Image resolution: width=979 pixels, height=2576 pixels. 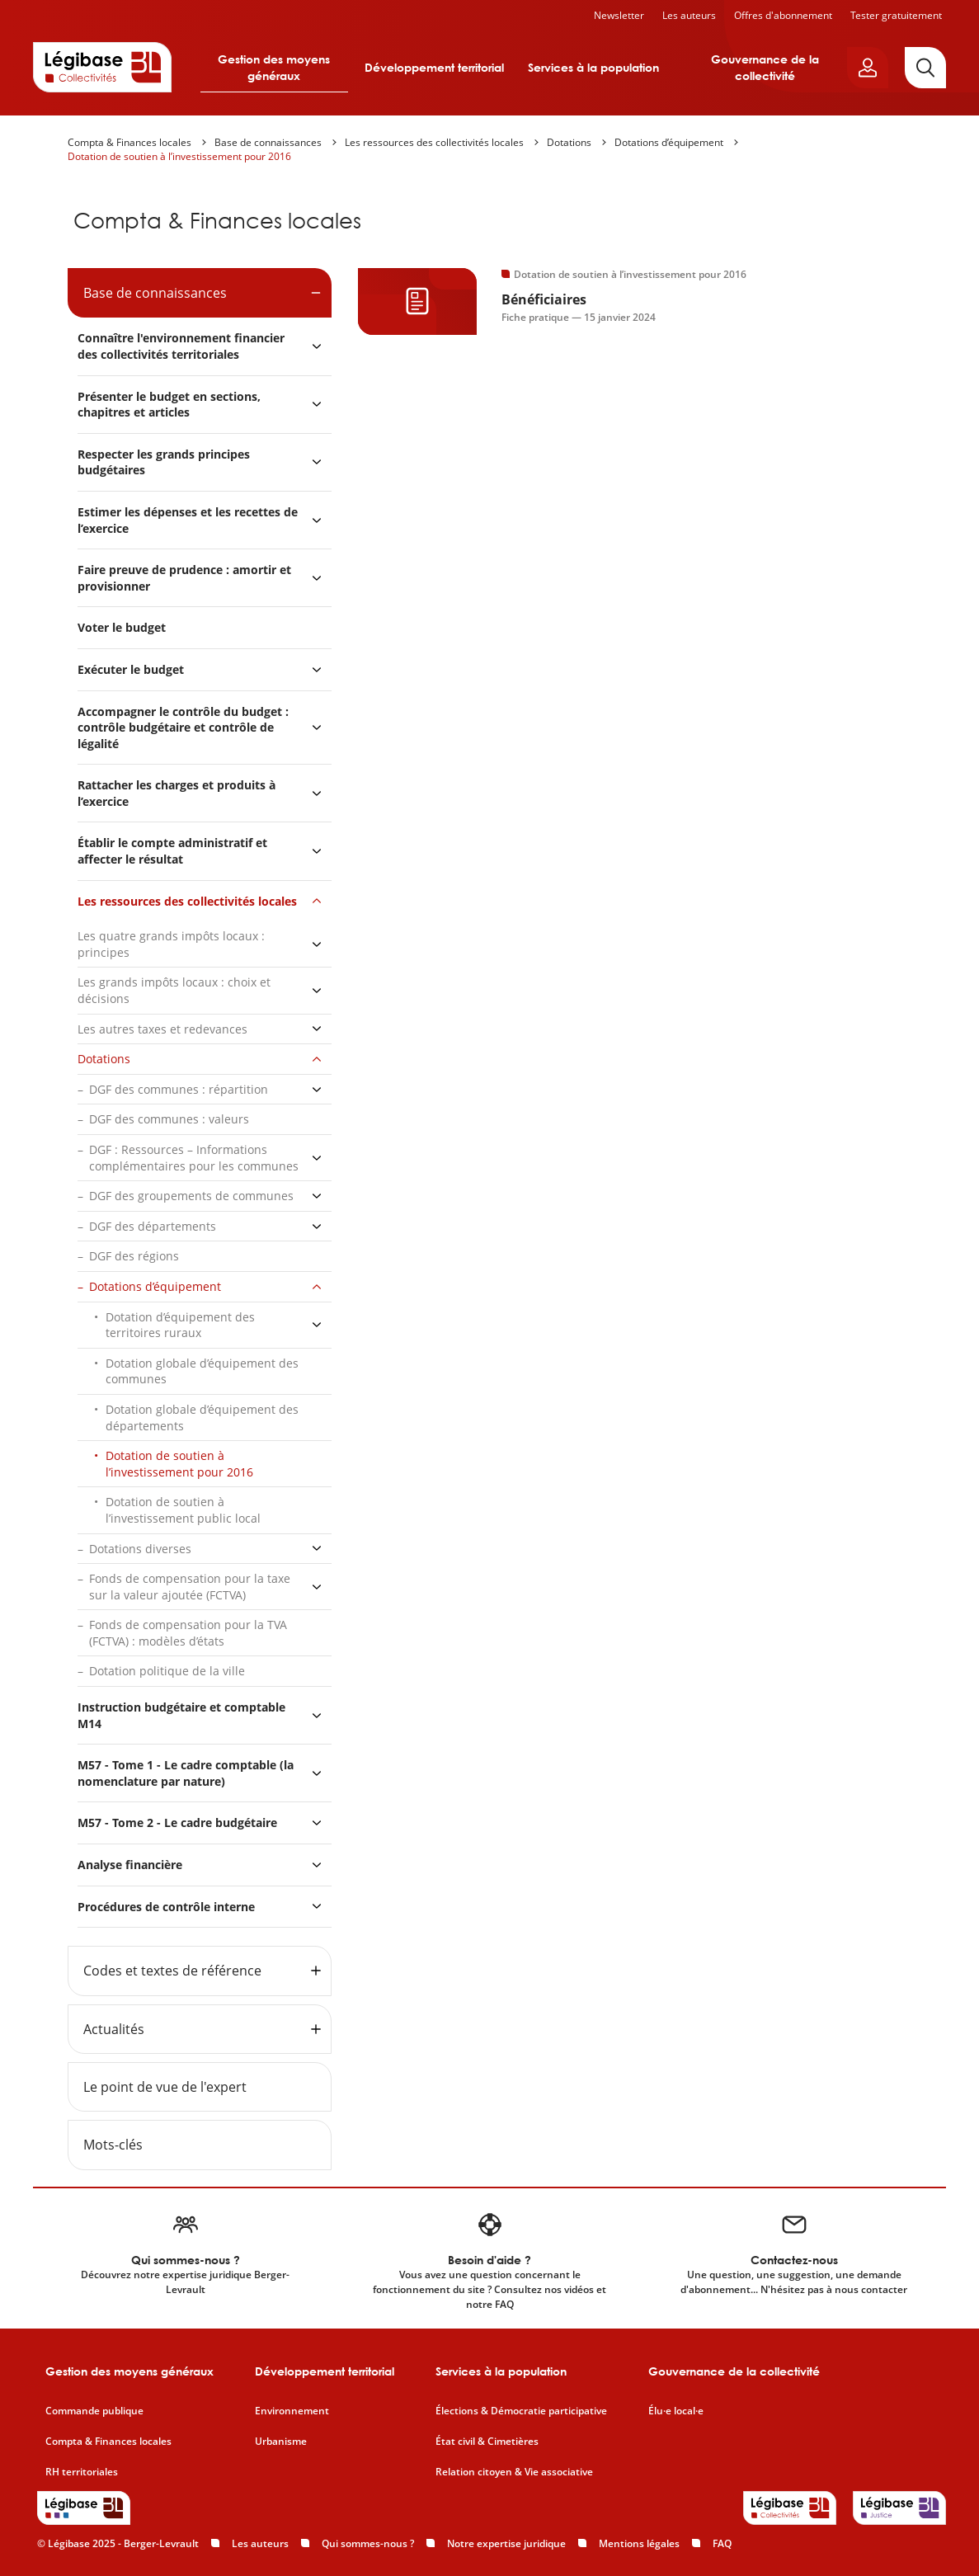 I want to click on Codes et textes de référence, so click(x=172, y=1970).